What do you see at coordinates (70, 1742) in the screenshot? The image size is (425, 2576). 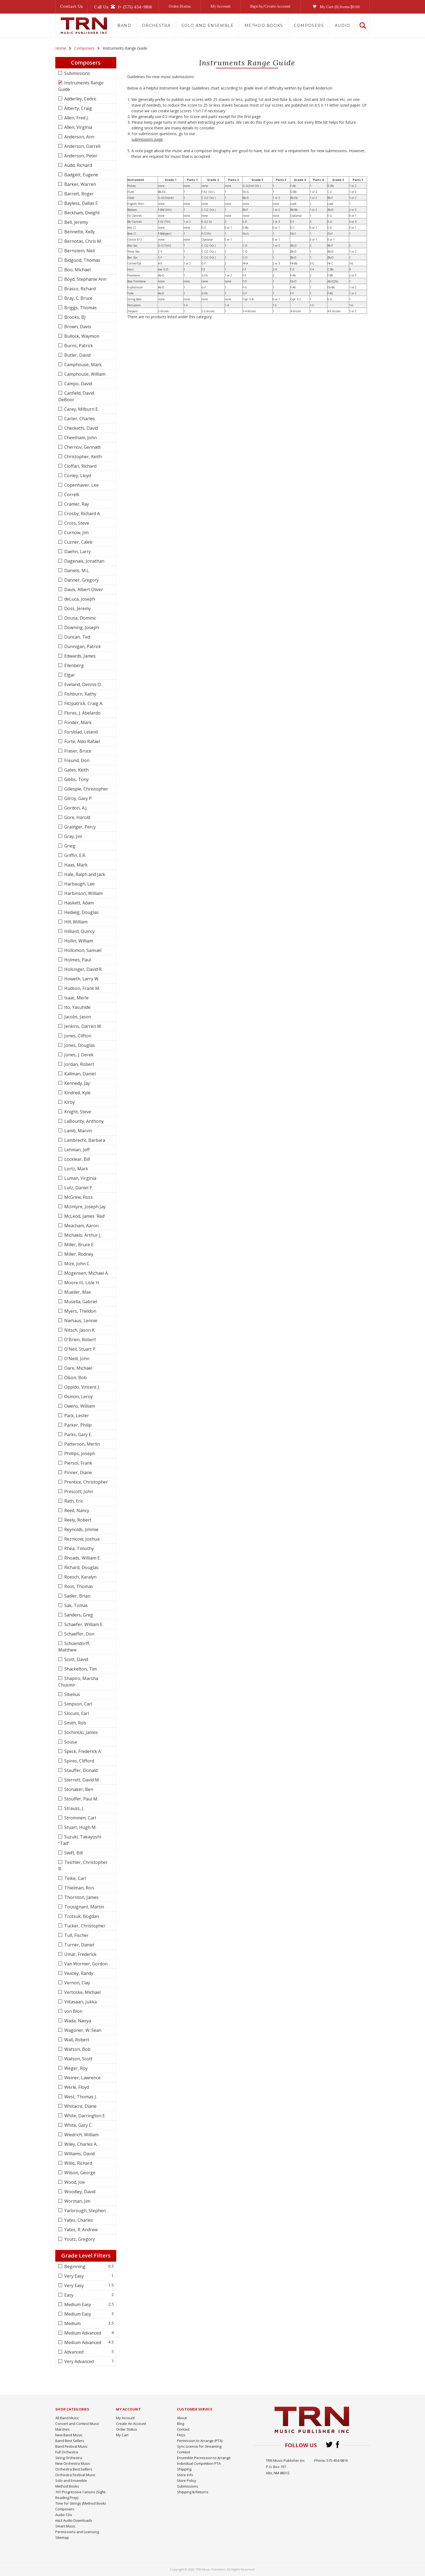 I see `Sousa` at bounding box center [70, 1742].